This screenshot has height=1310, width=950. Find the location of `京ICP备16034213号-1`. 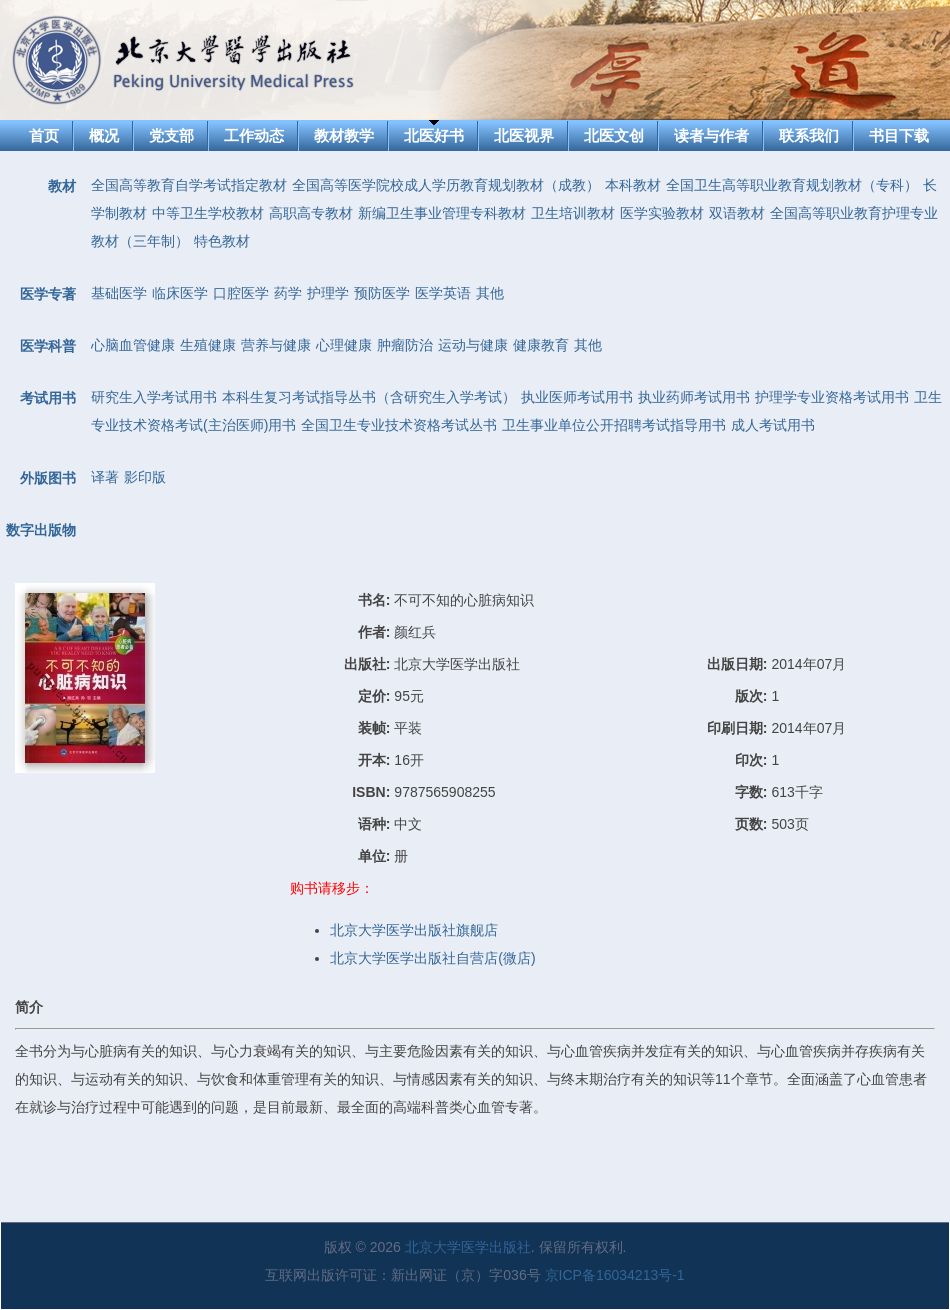

京ICP备16034213号-1 is located at coordinates (615, 1275).